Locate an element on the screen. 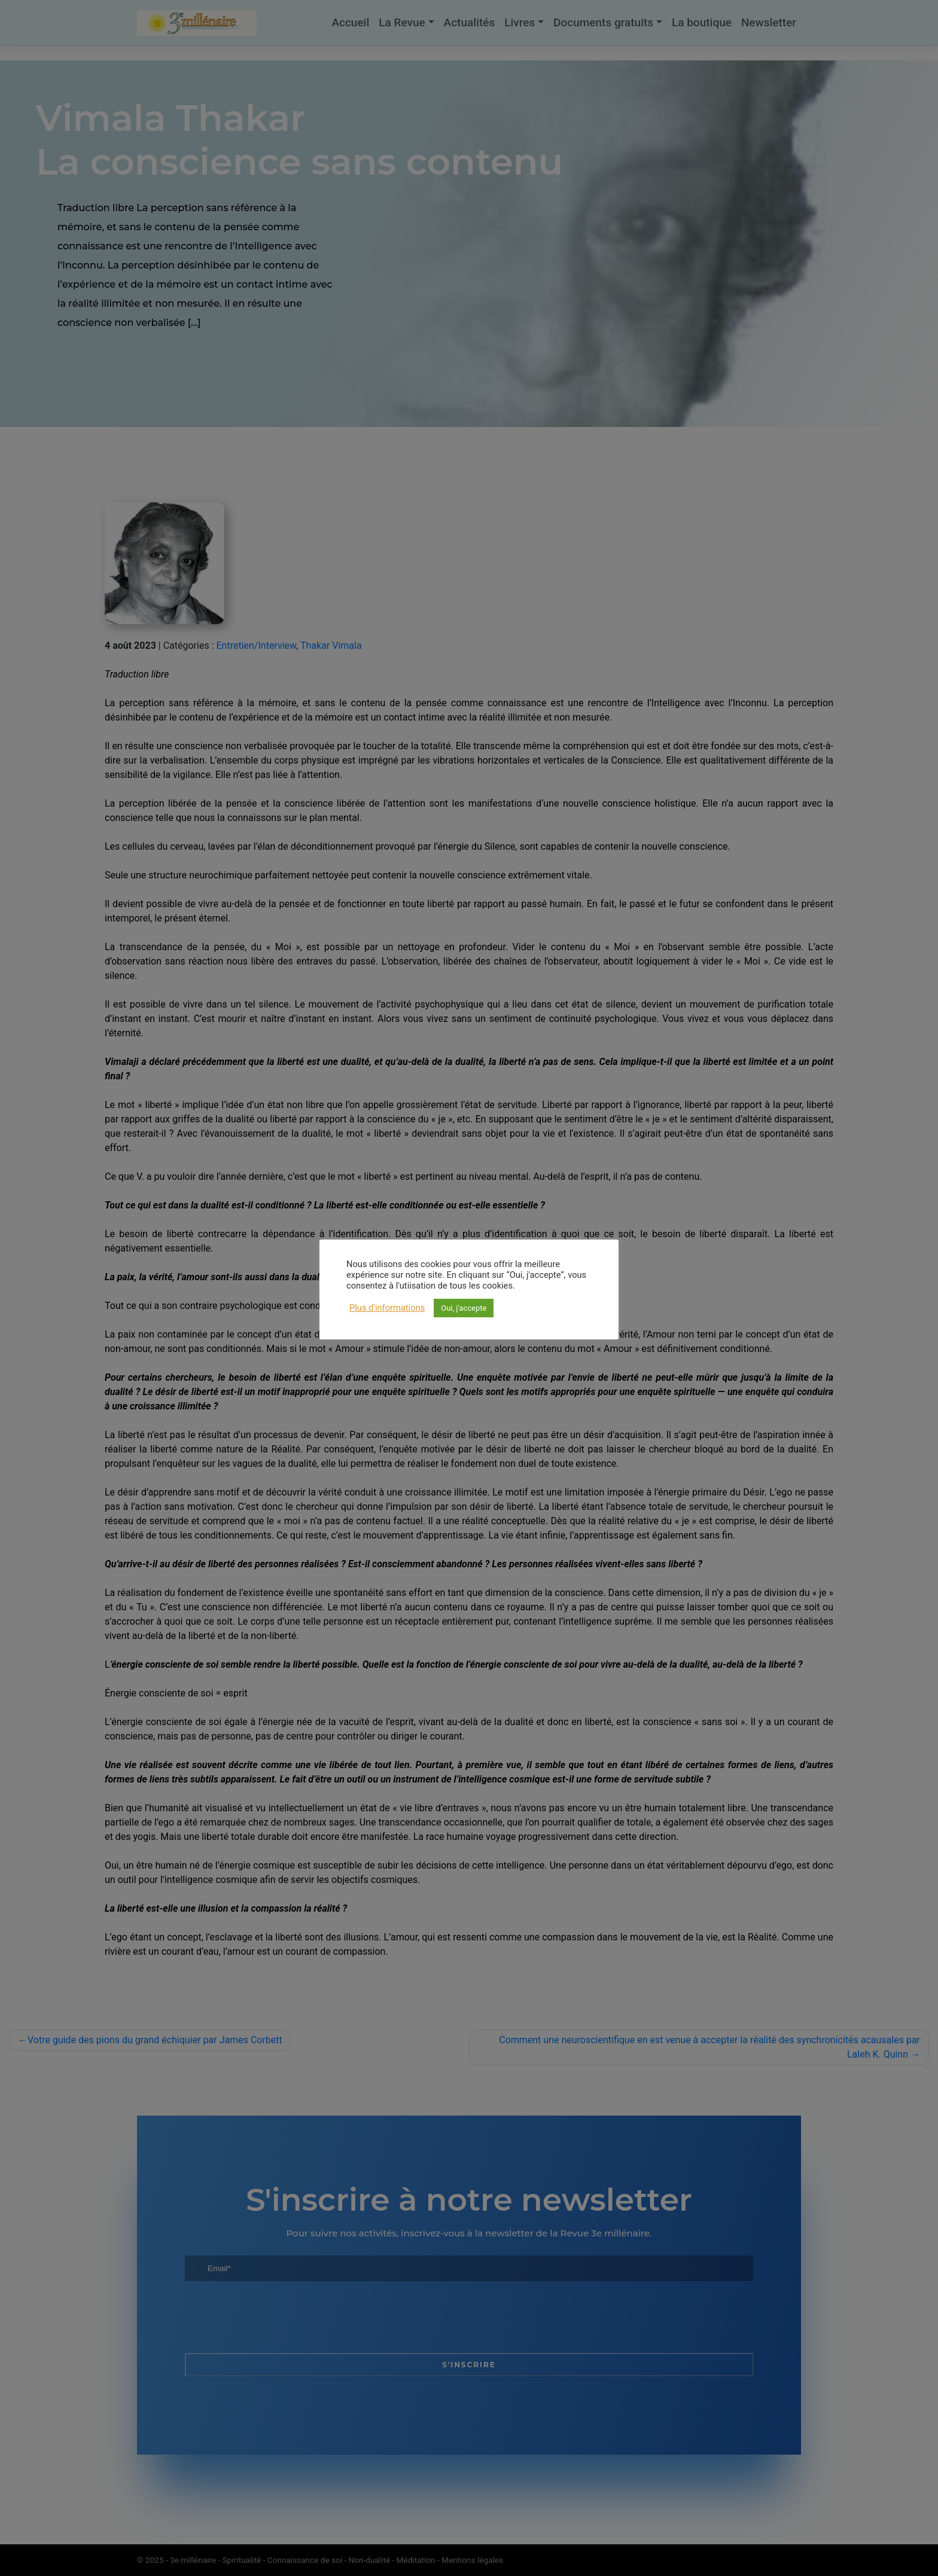 The image size is (938, 2576). Plus d'informations [button] is located at coordinates (387, 1307).